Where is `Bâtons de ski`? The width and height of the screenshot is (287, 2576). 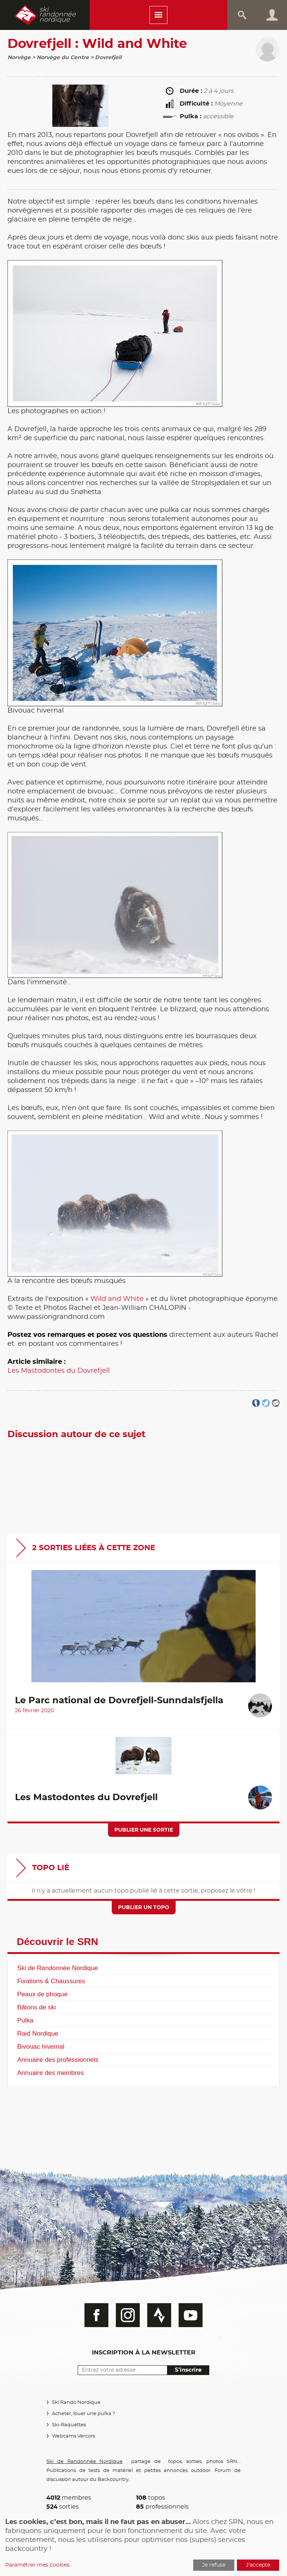
Bâtons de ski is located at coordinates (36, 2007).